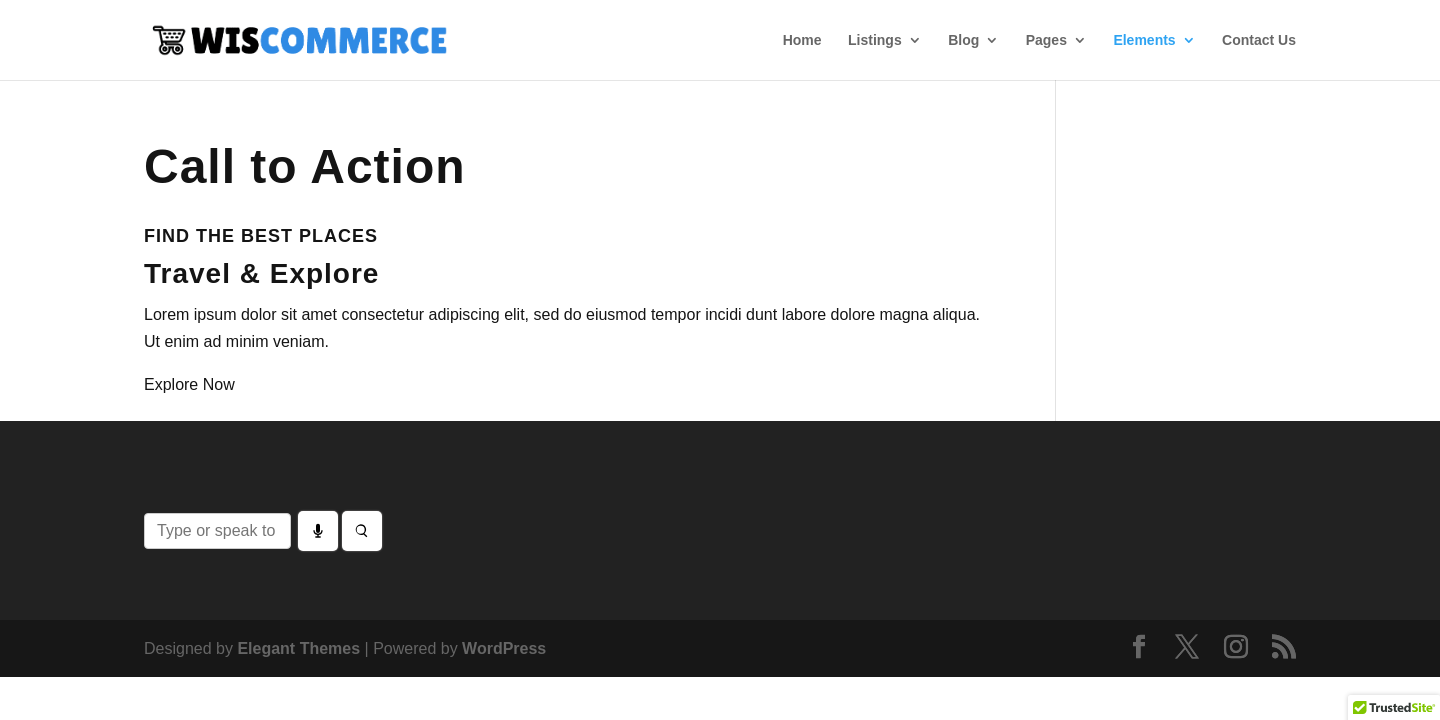  What do you see at coordinates (1259, 40) in the screenshot?
I see `Contact Us` at bounding box center [1259, 40].